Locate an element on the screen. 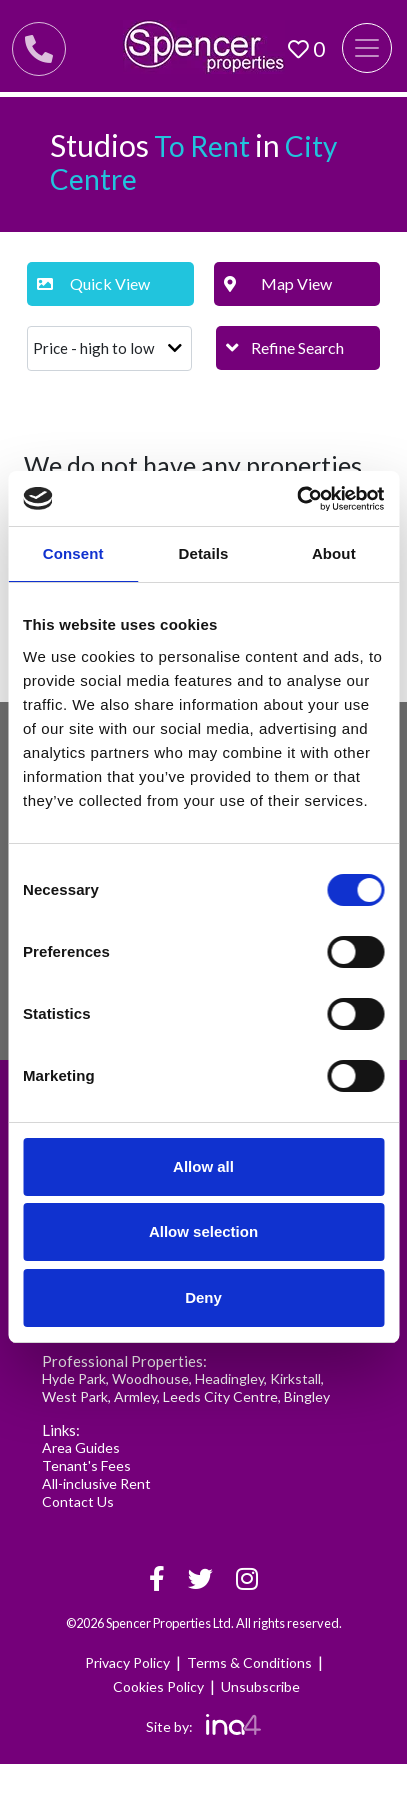  Headingley is located at coordinates (229, 1378).